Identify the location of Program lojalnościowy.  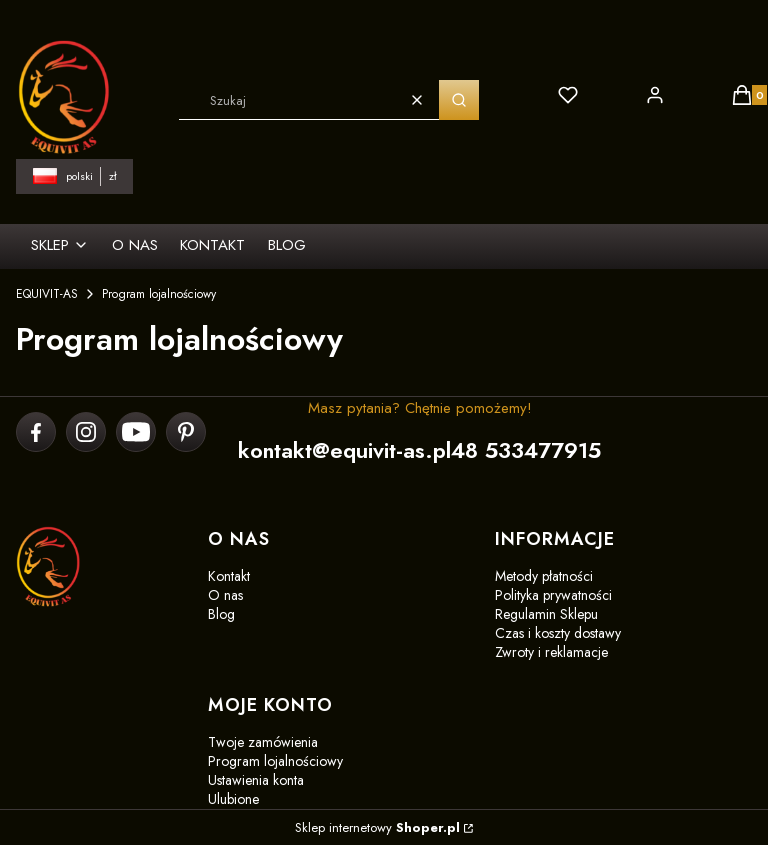
(275, 761).